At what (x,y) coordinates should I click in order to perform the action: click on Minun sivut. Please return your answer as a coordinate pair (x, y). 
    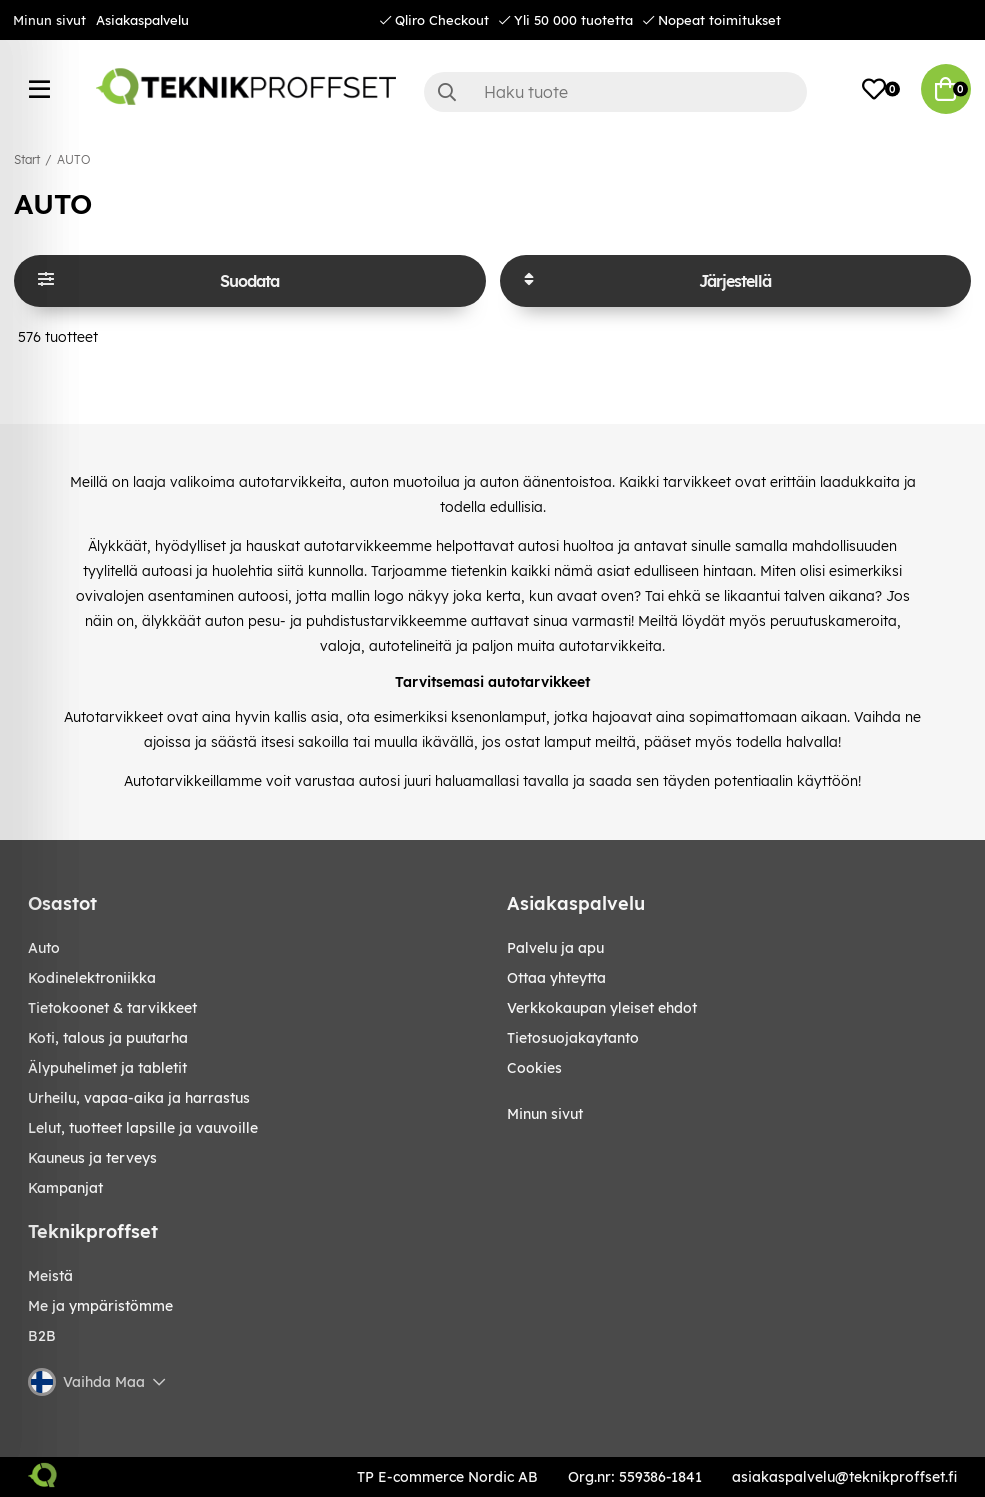
    Looking at the image, I should click on (49, 20).